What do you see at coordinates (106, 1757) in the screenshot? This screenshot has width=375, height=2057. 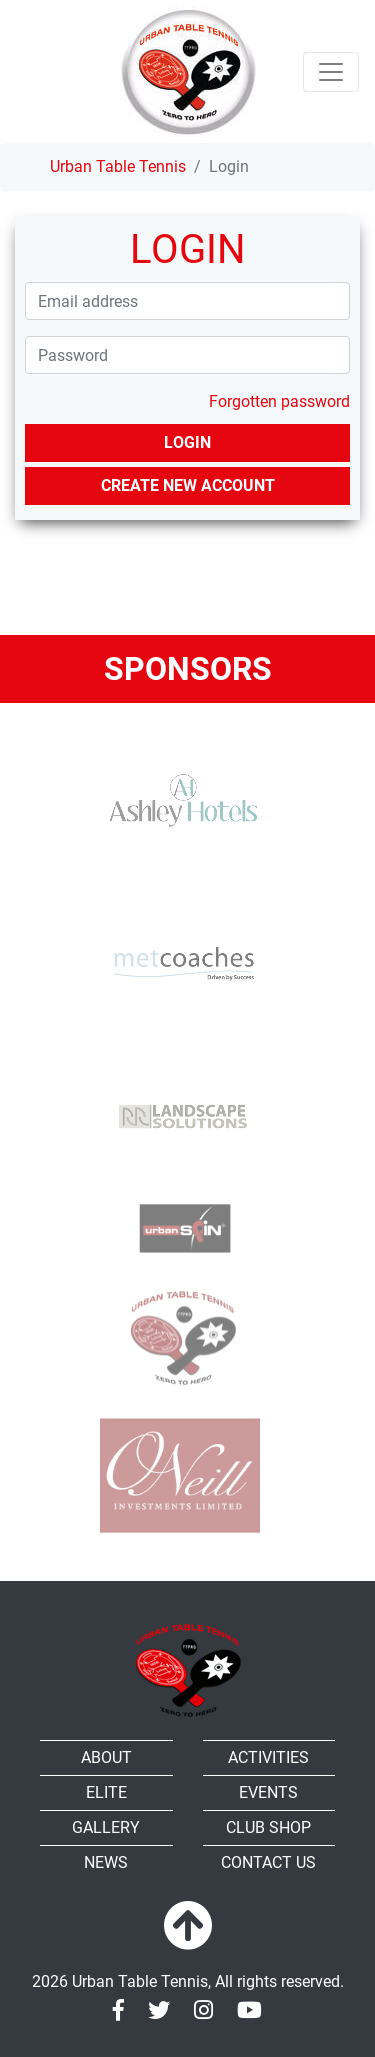 I see `About` at bounding box center [106, 1757].